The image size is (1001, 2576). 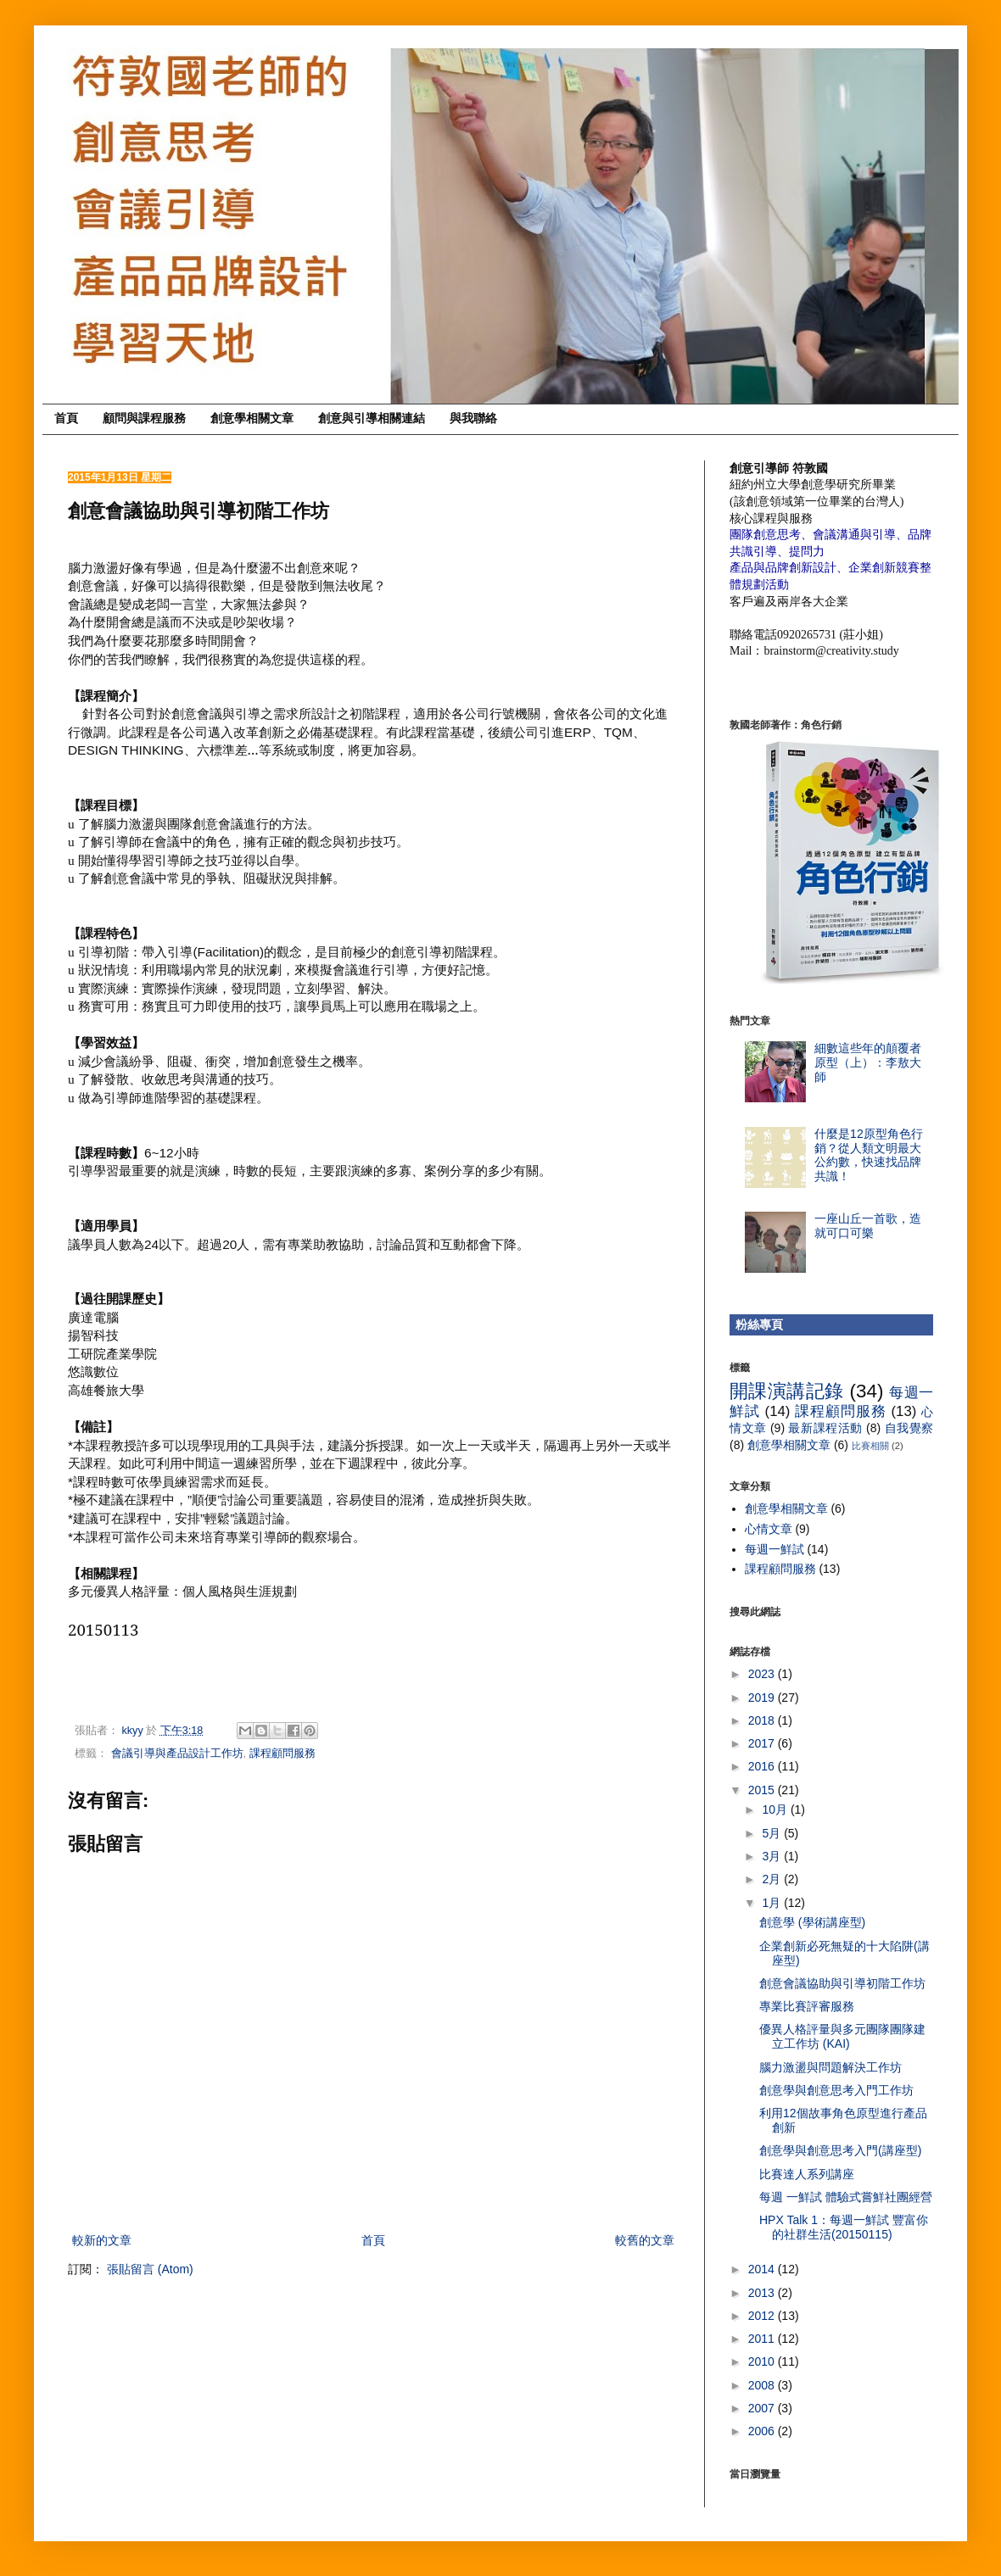 I want to click on 創意與引導相關連結, so click(x=371, y=418).